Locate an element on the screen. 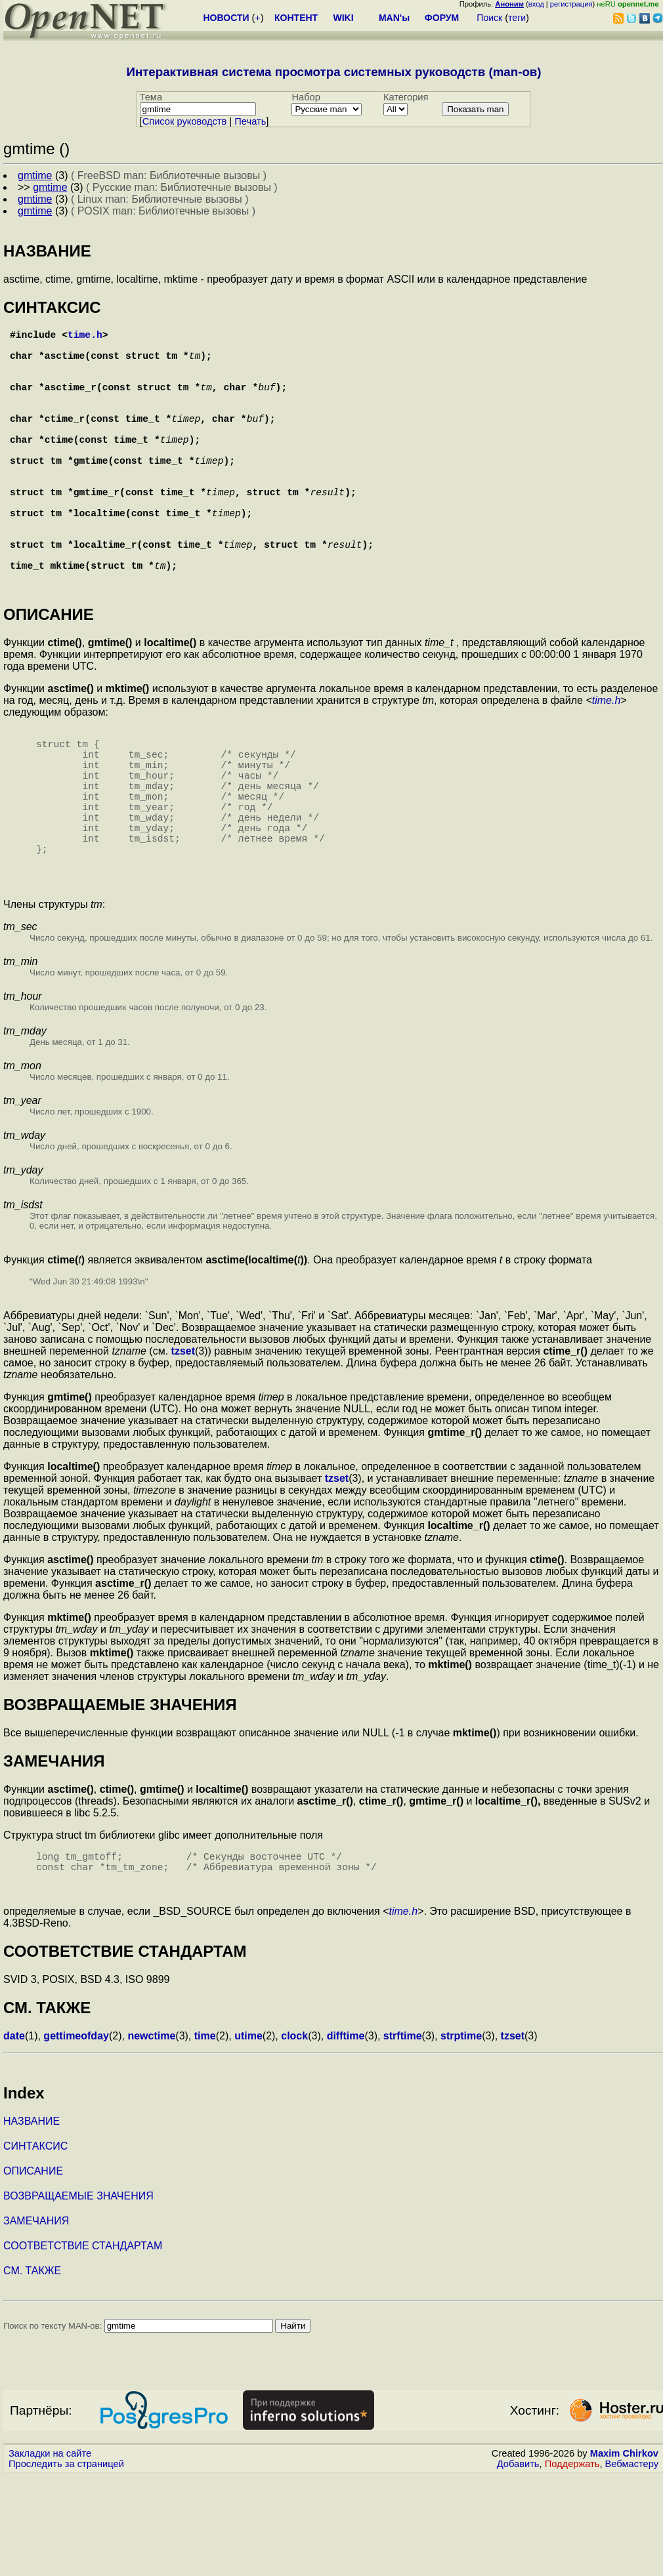 This screenshot has width=663, height=2576. вход is located at coordinates (536, 4).